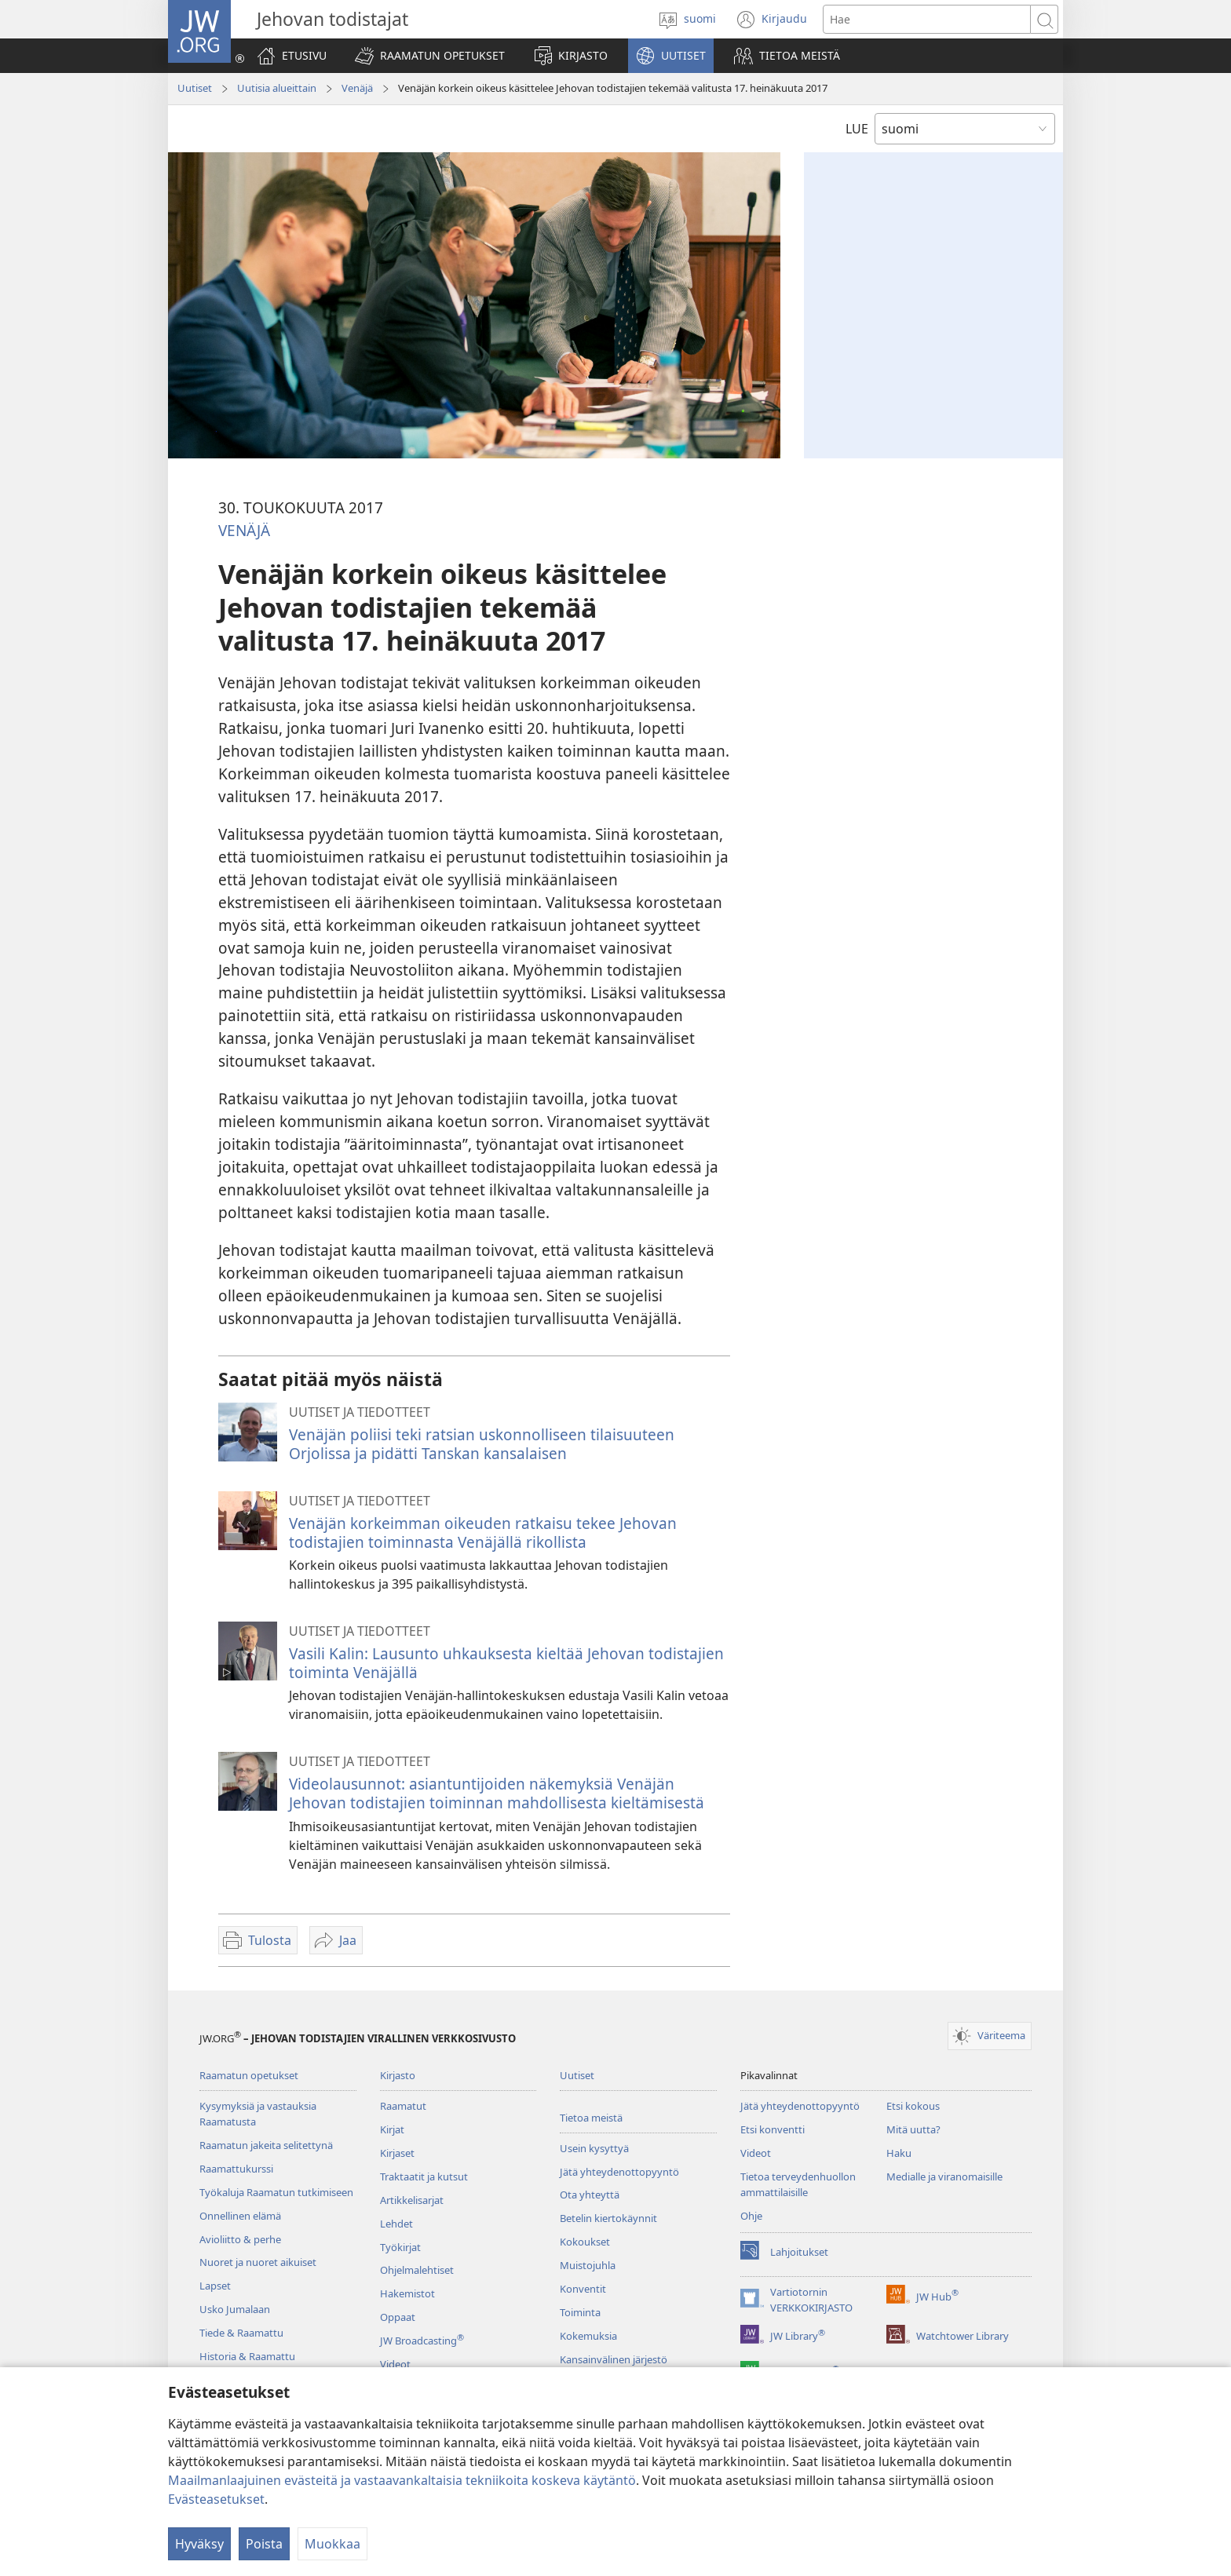  Describe the element at coordinates (751, 2216) in the screenshot. I see `Ohje` at that location.